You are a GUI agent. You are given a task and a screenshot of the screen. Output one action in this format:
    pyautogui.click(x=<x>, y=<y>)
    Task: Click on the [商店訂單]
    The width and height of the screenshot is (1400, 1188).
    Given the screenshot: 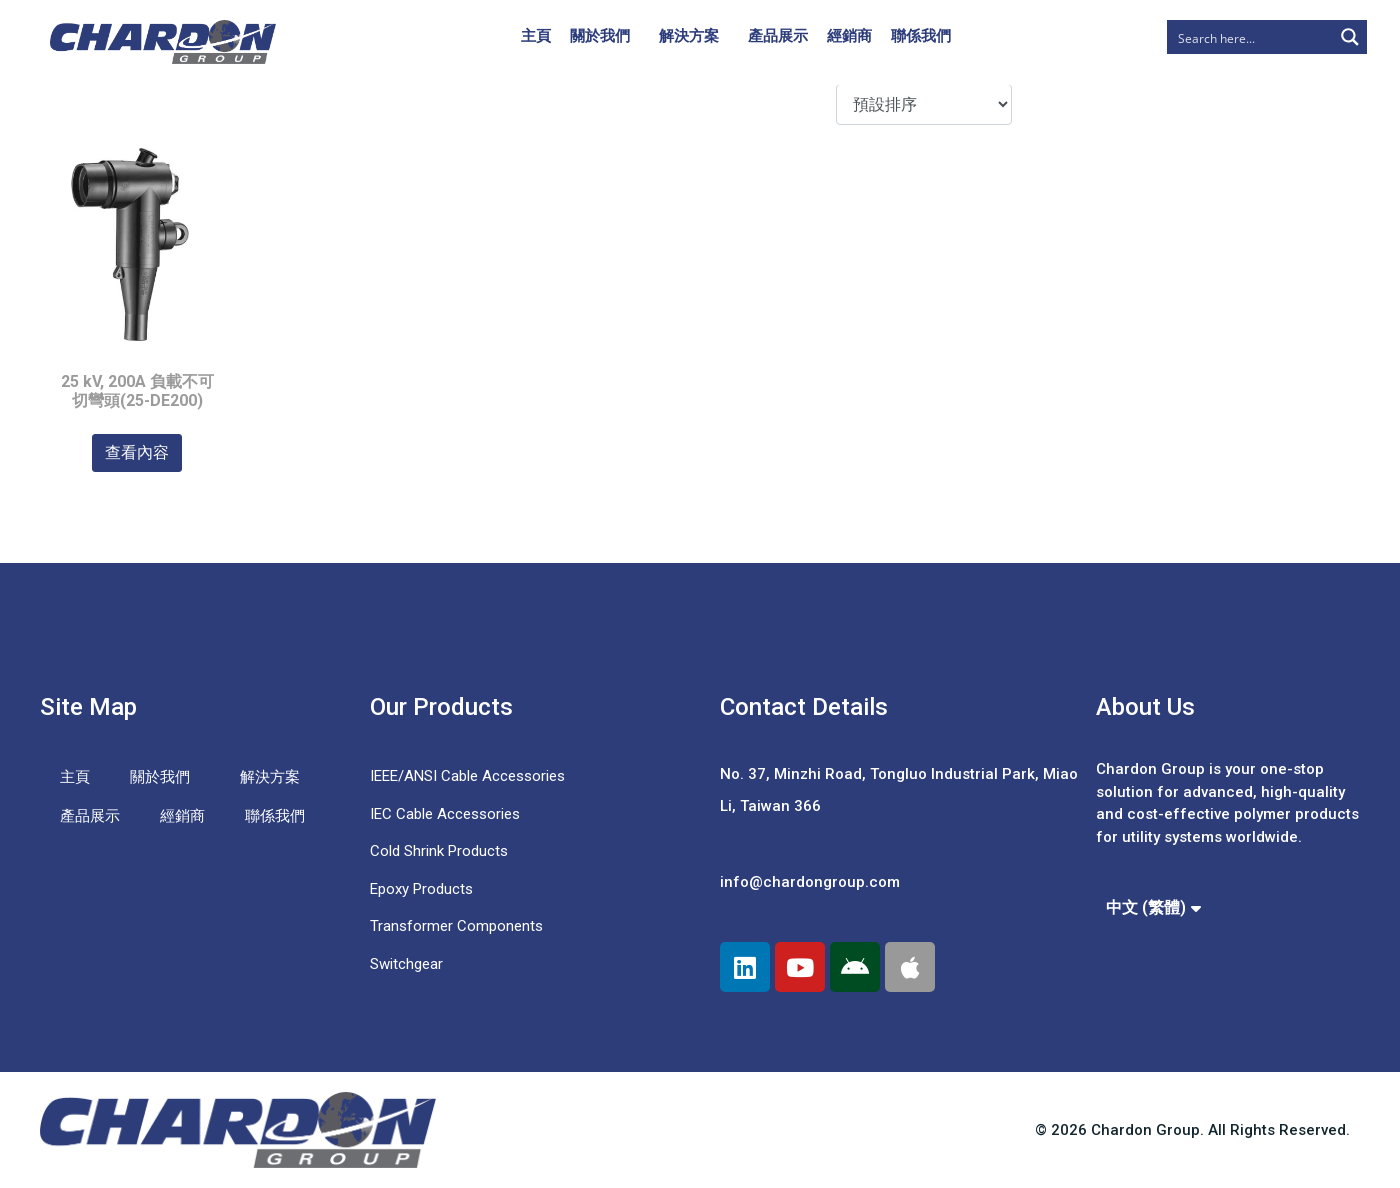 What is the action you would take?
    pyautogui.click(x=923, y=104)
    